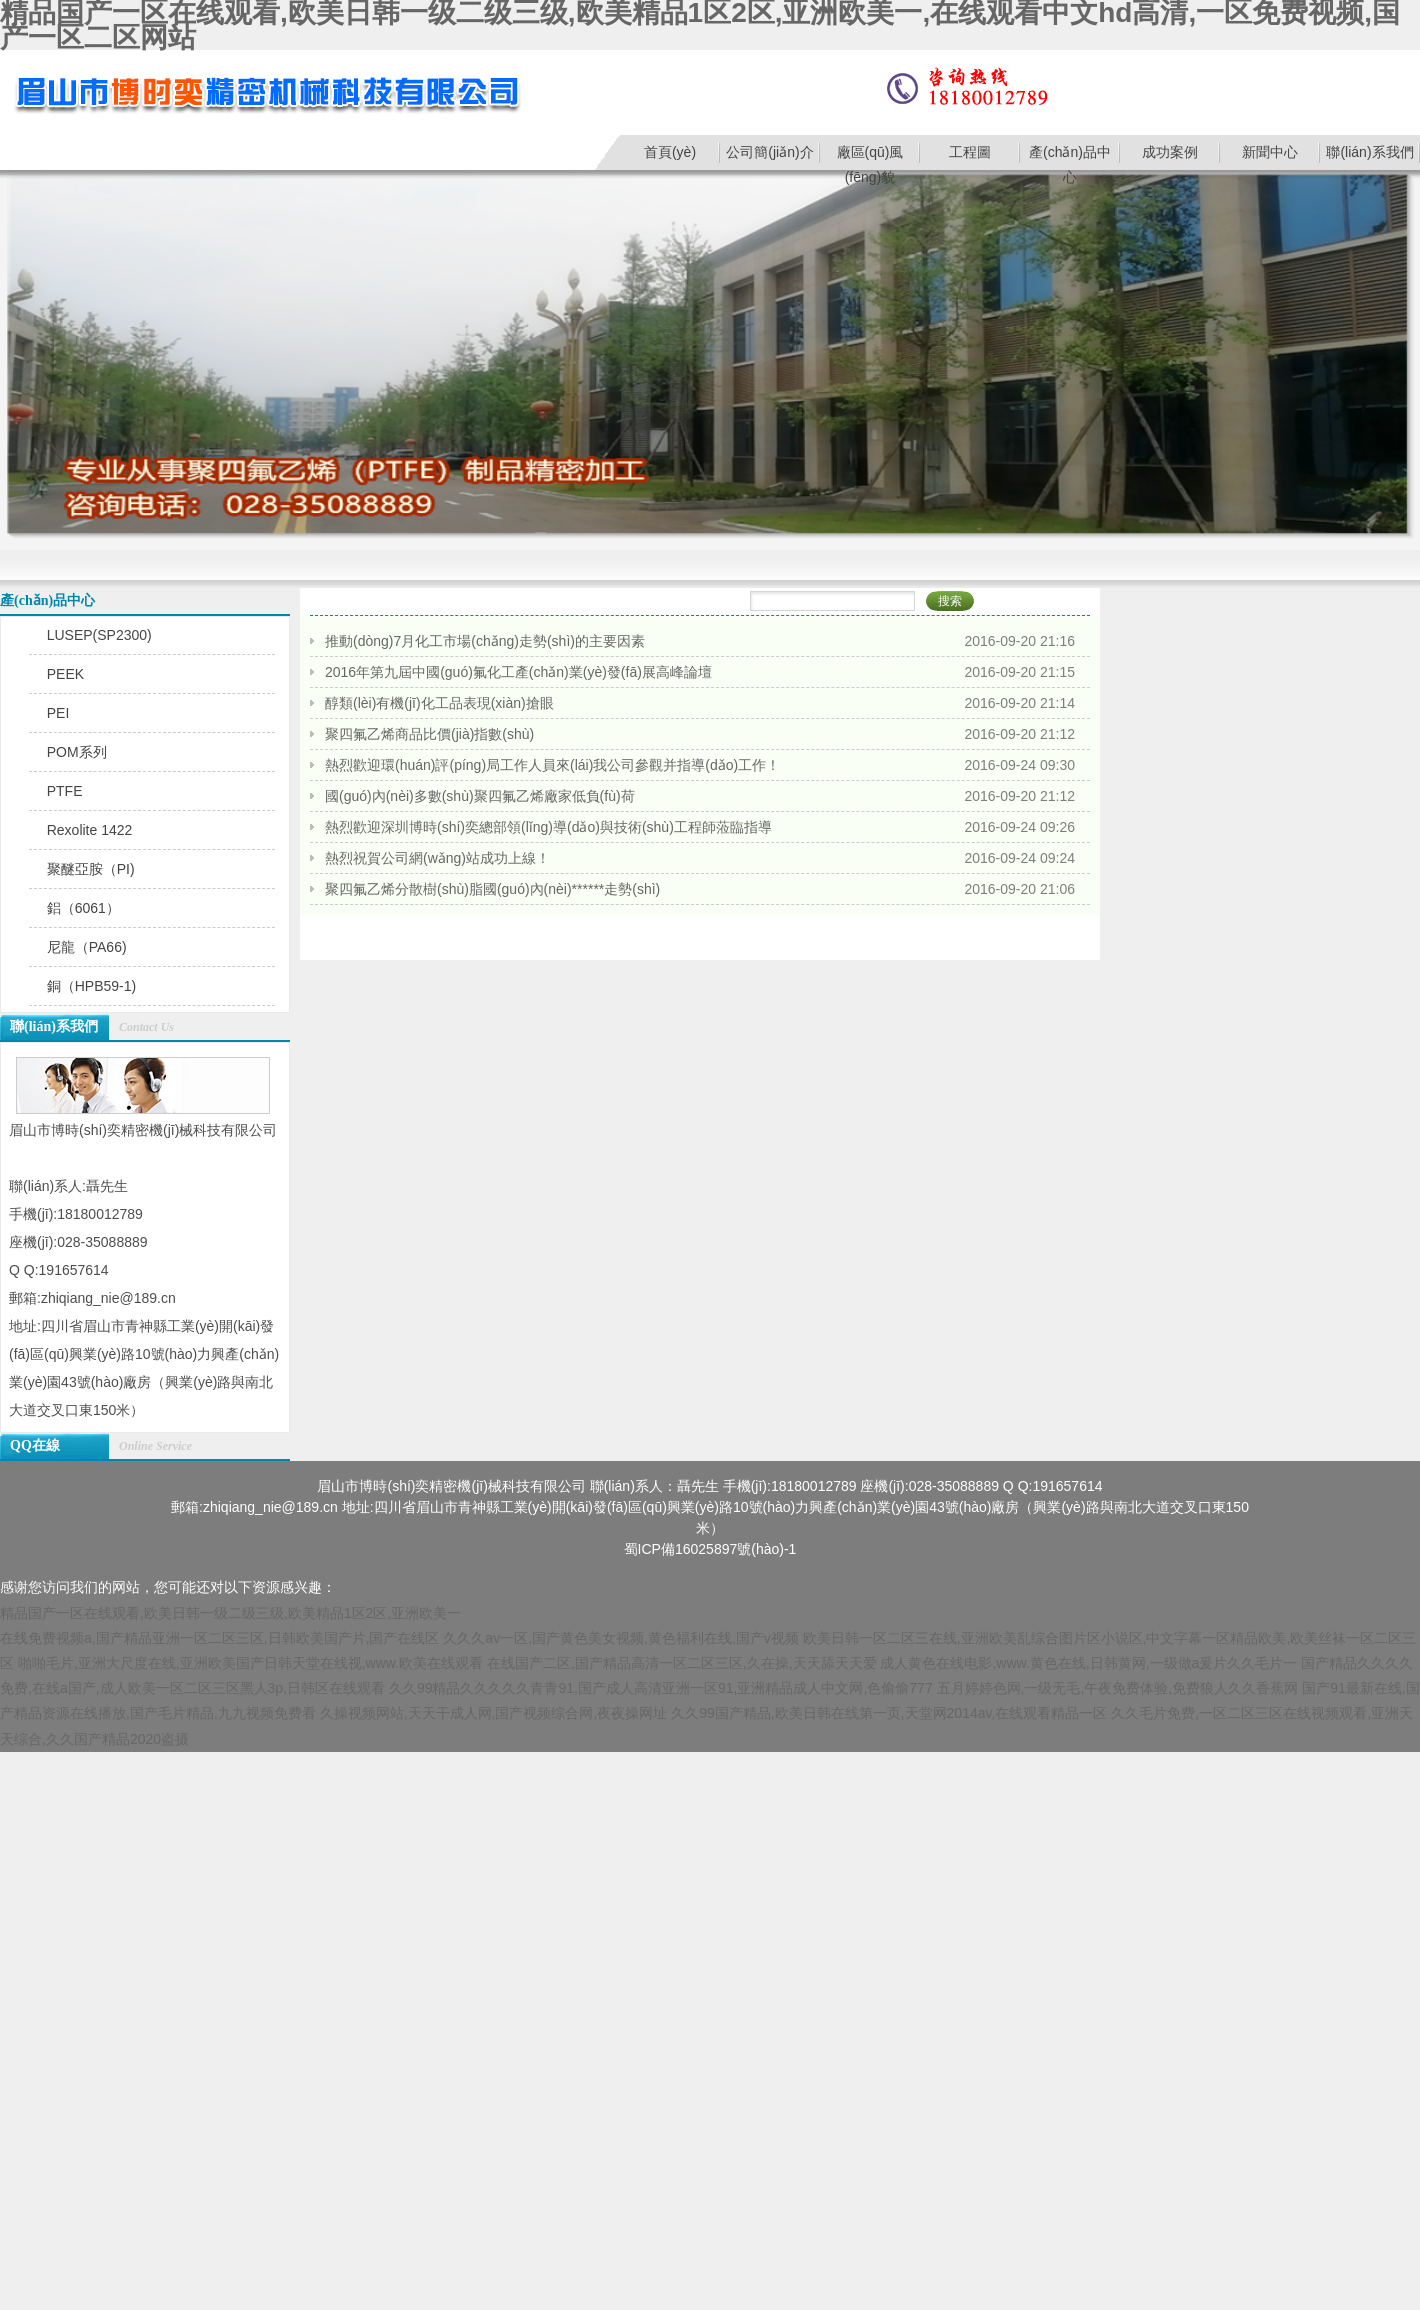 The image size is (1420, 2310). Describe the element at coordinates (552, 765) in the screenshot. I see `熱烈歡迎環(huán)評(píng)局工作人員來(lái)我公司參觀并指導(dǎo)工作！` at that location.